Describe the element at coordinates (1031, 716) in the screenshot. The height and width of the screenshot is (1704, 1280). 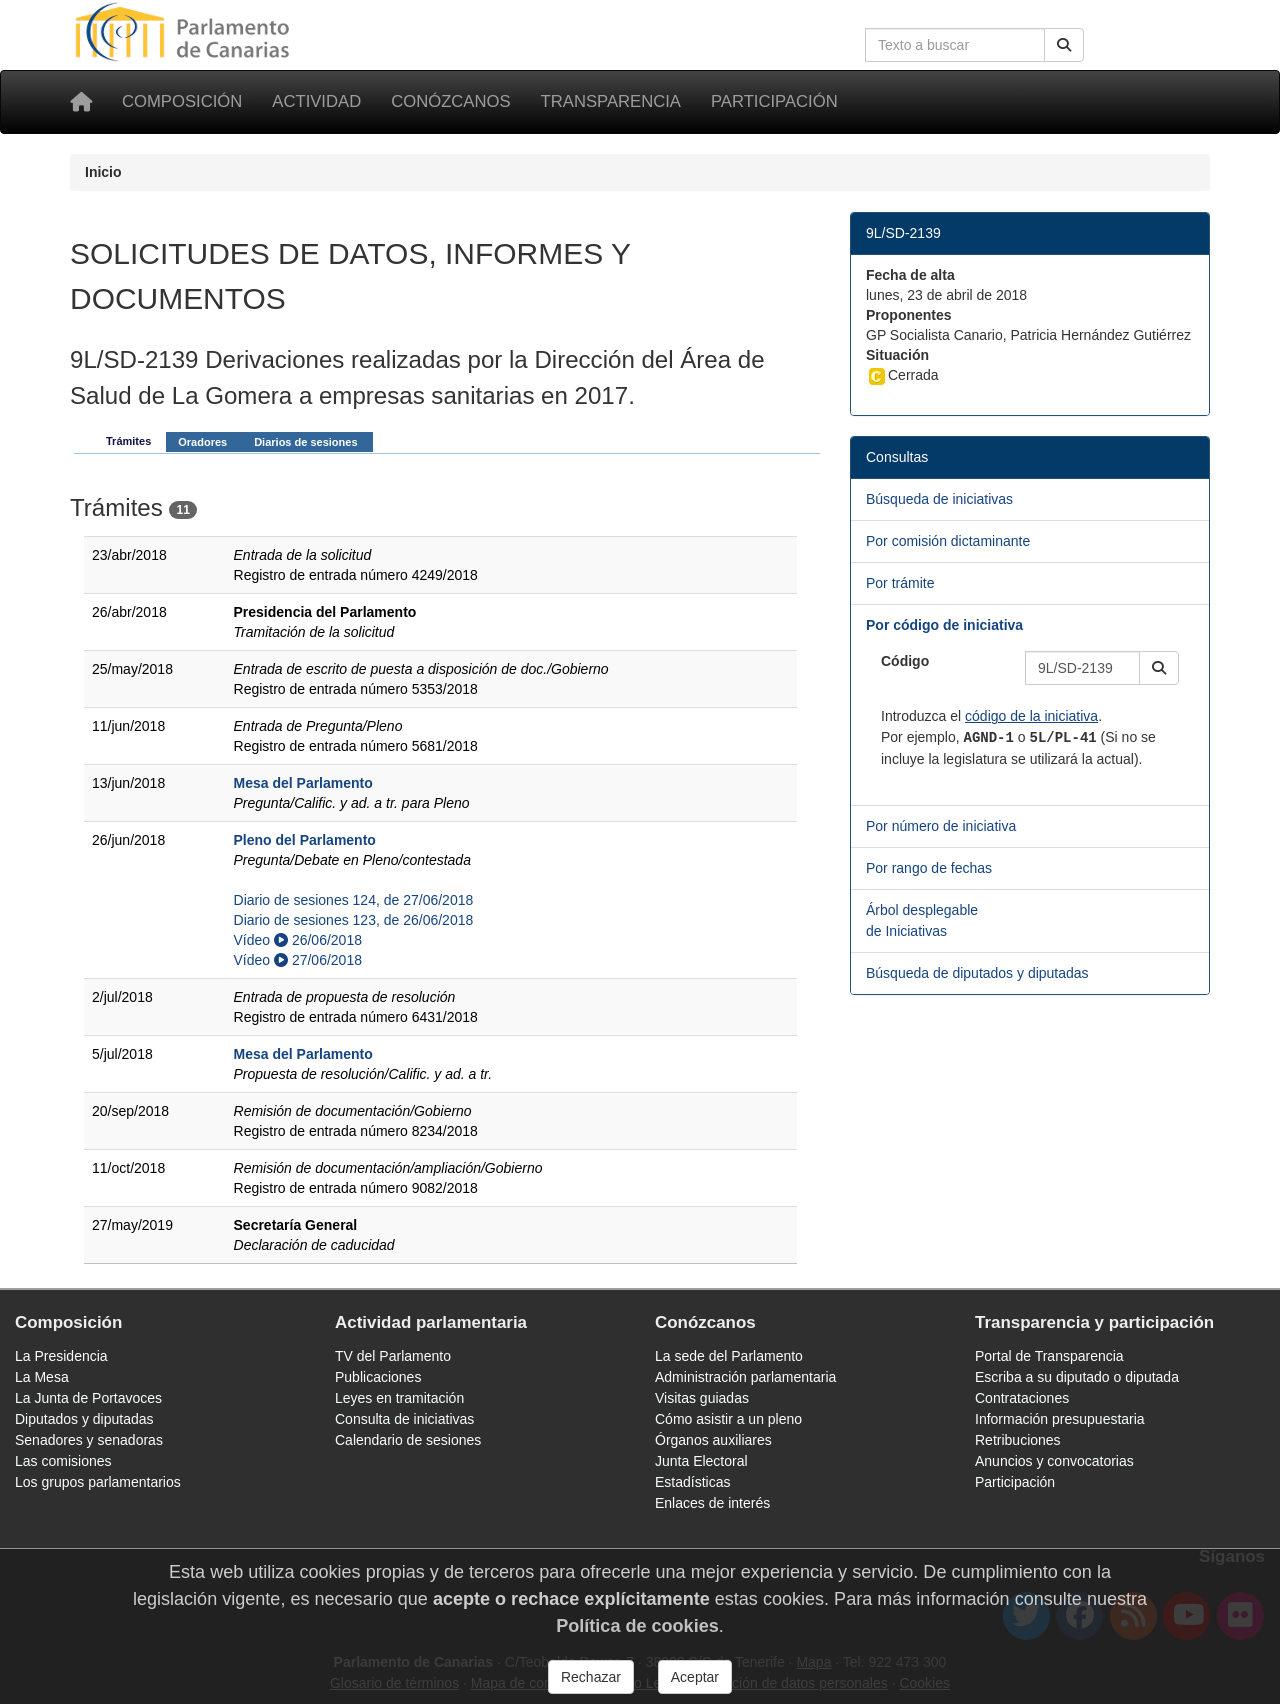
I see `código de la iniciativa` at that location.